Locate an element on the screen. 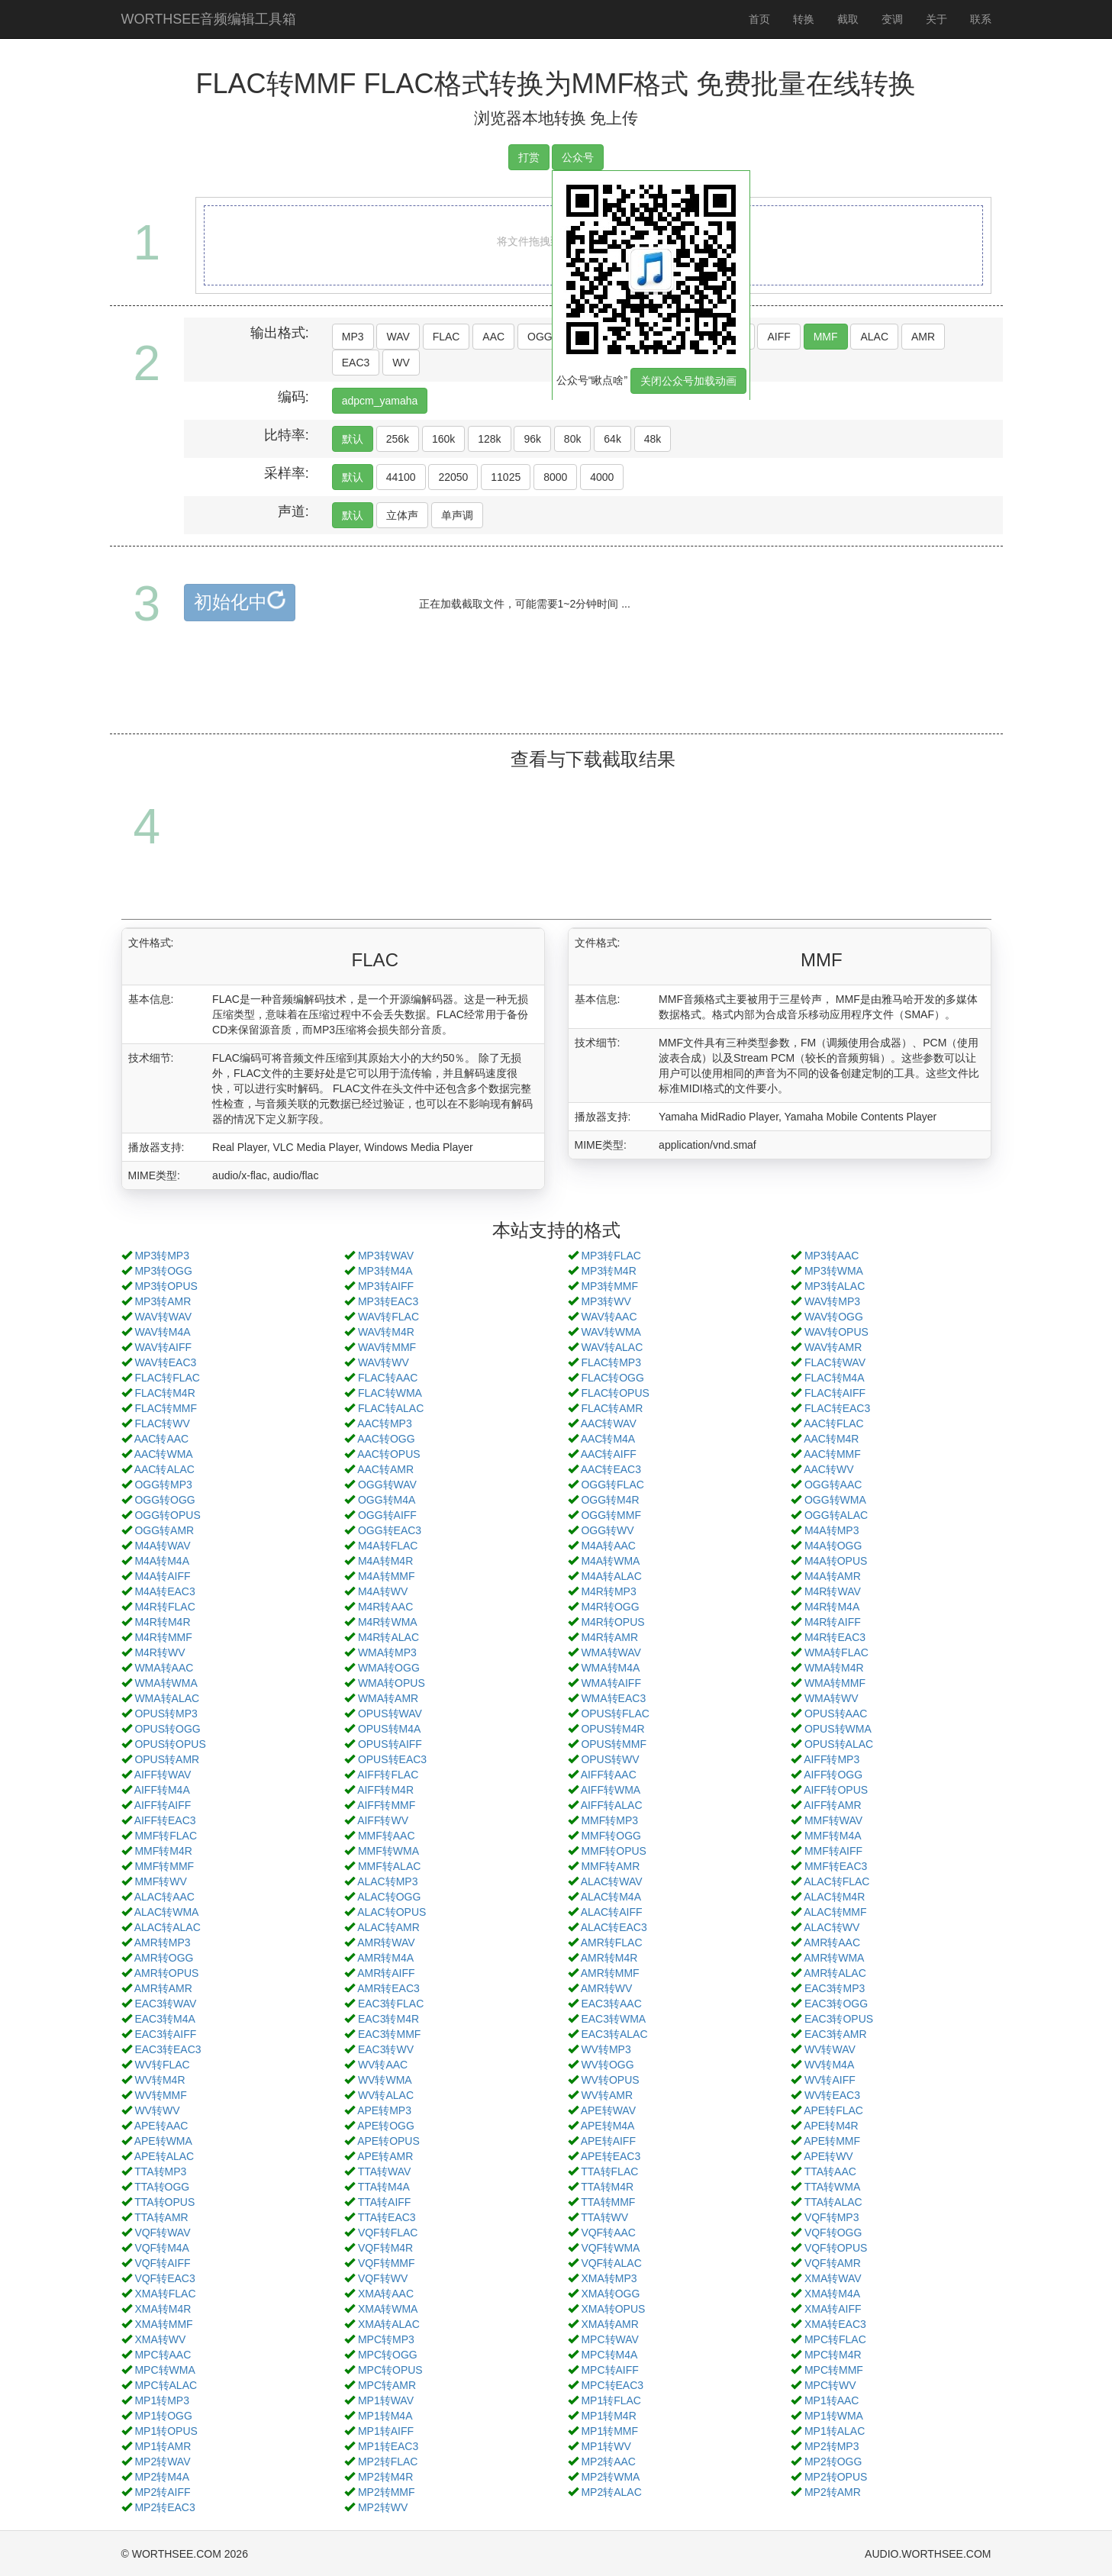 The height and width of the screenshot is (2576, 1112). AAC转EAC3 is located at coordinates (611, 1469).